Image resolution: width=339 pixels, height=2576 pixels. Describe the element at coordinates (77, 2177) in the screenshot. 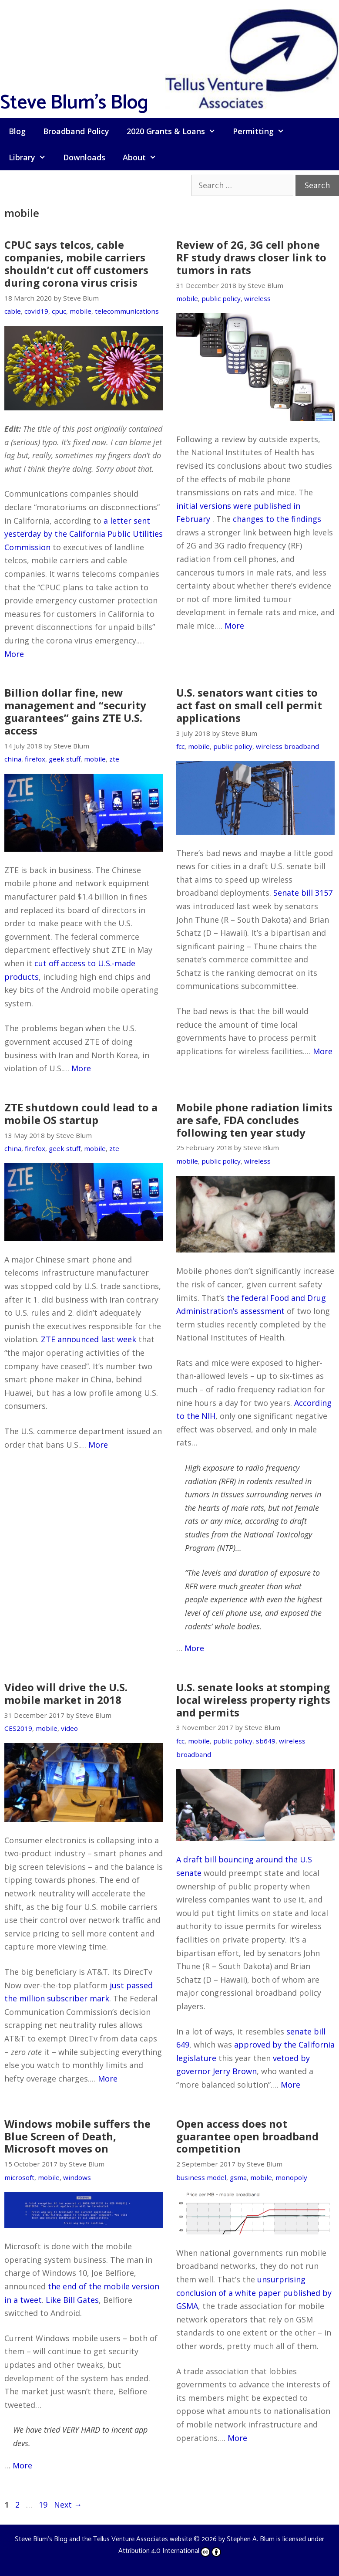

I see `windows` at that location.